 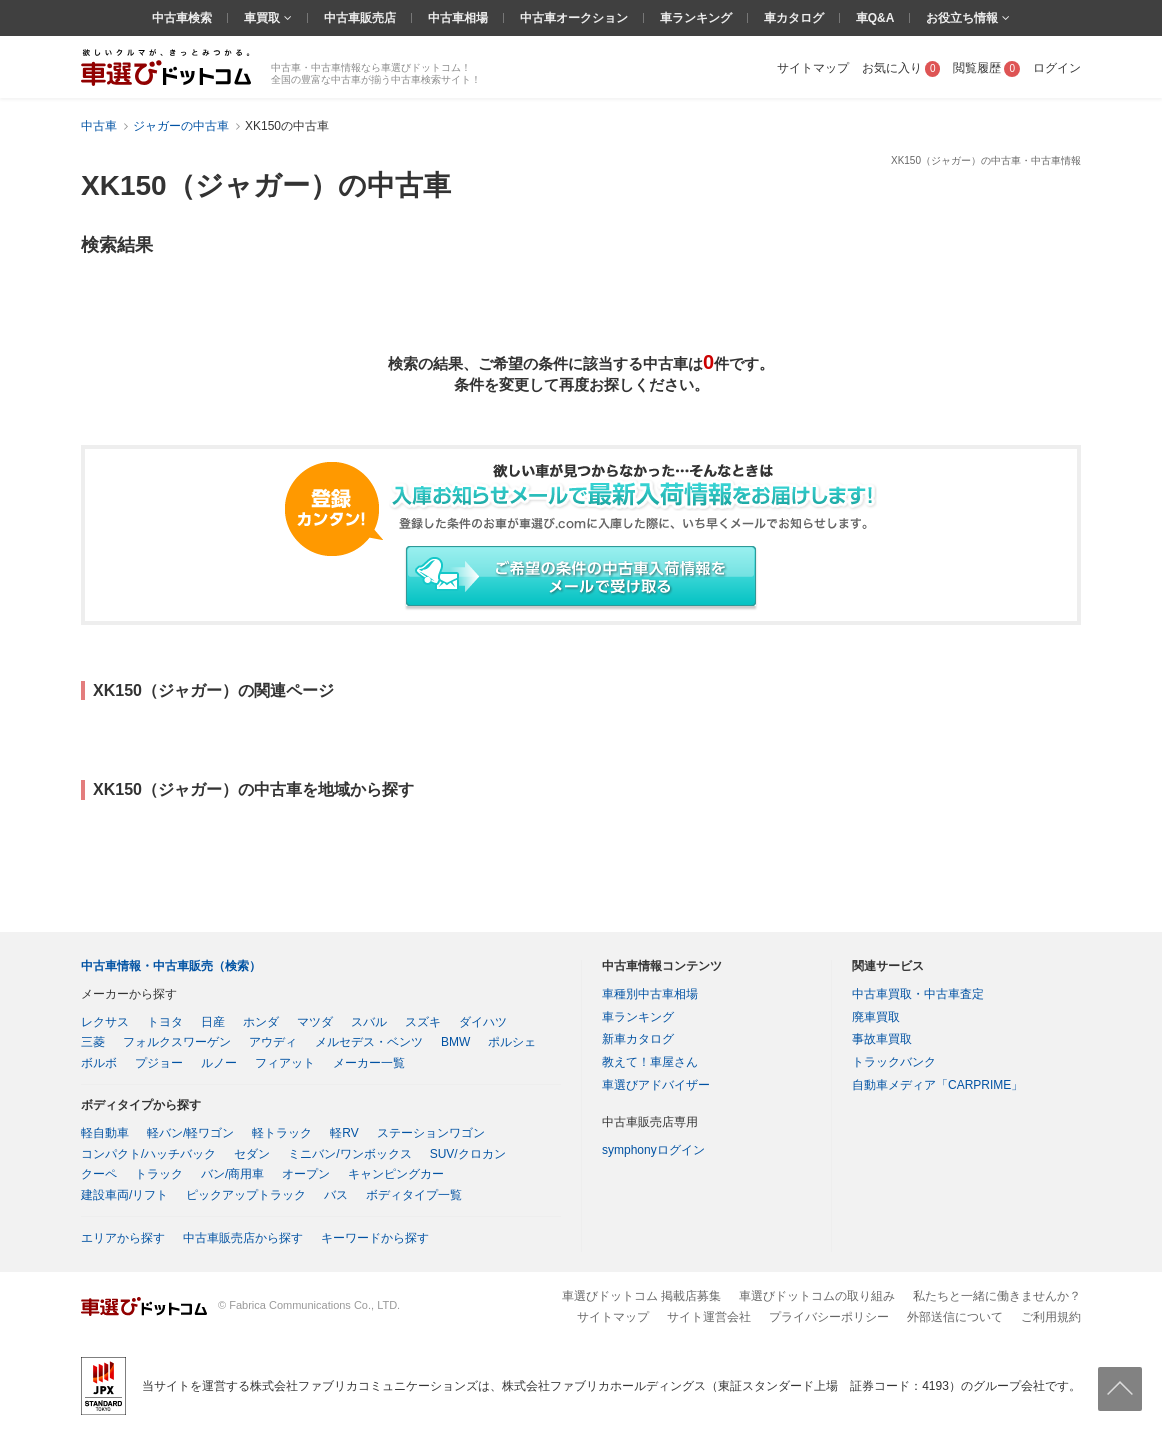 What do you see at coordinates (656, 1085) in the screenshot?
I see `車選びアドバイザー` at bounding box center [656, 1085].